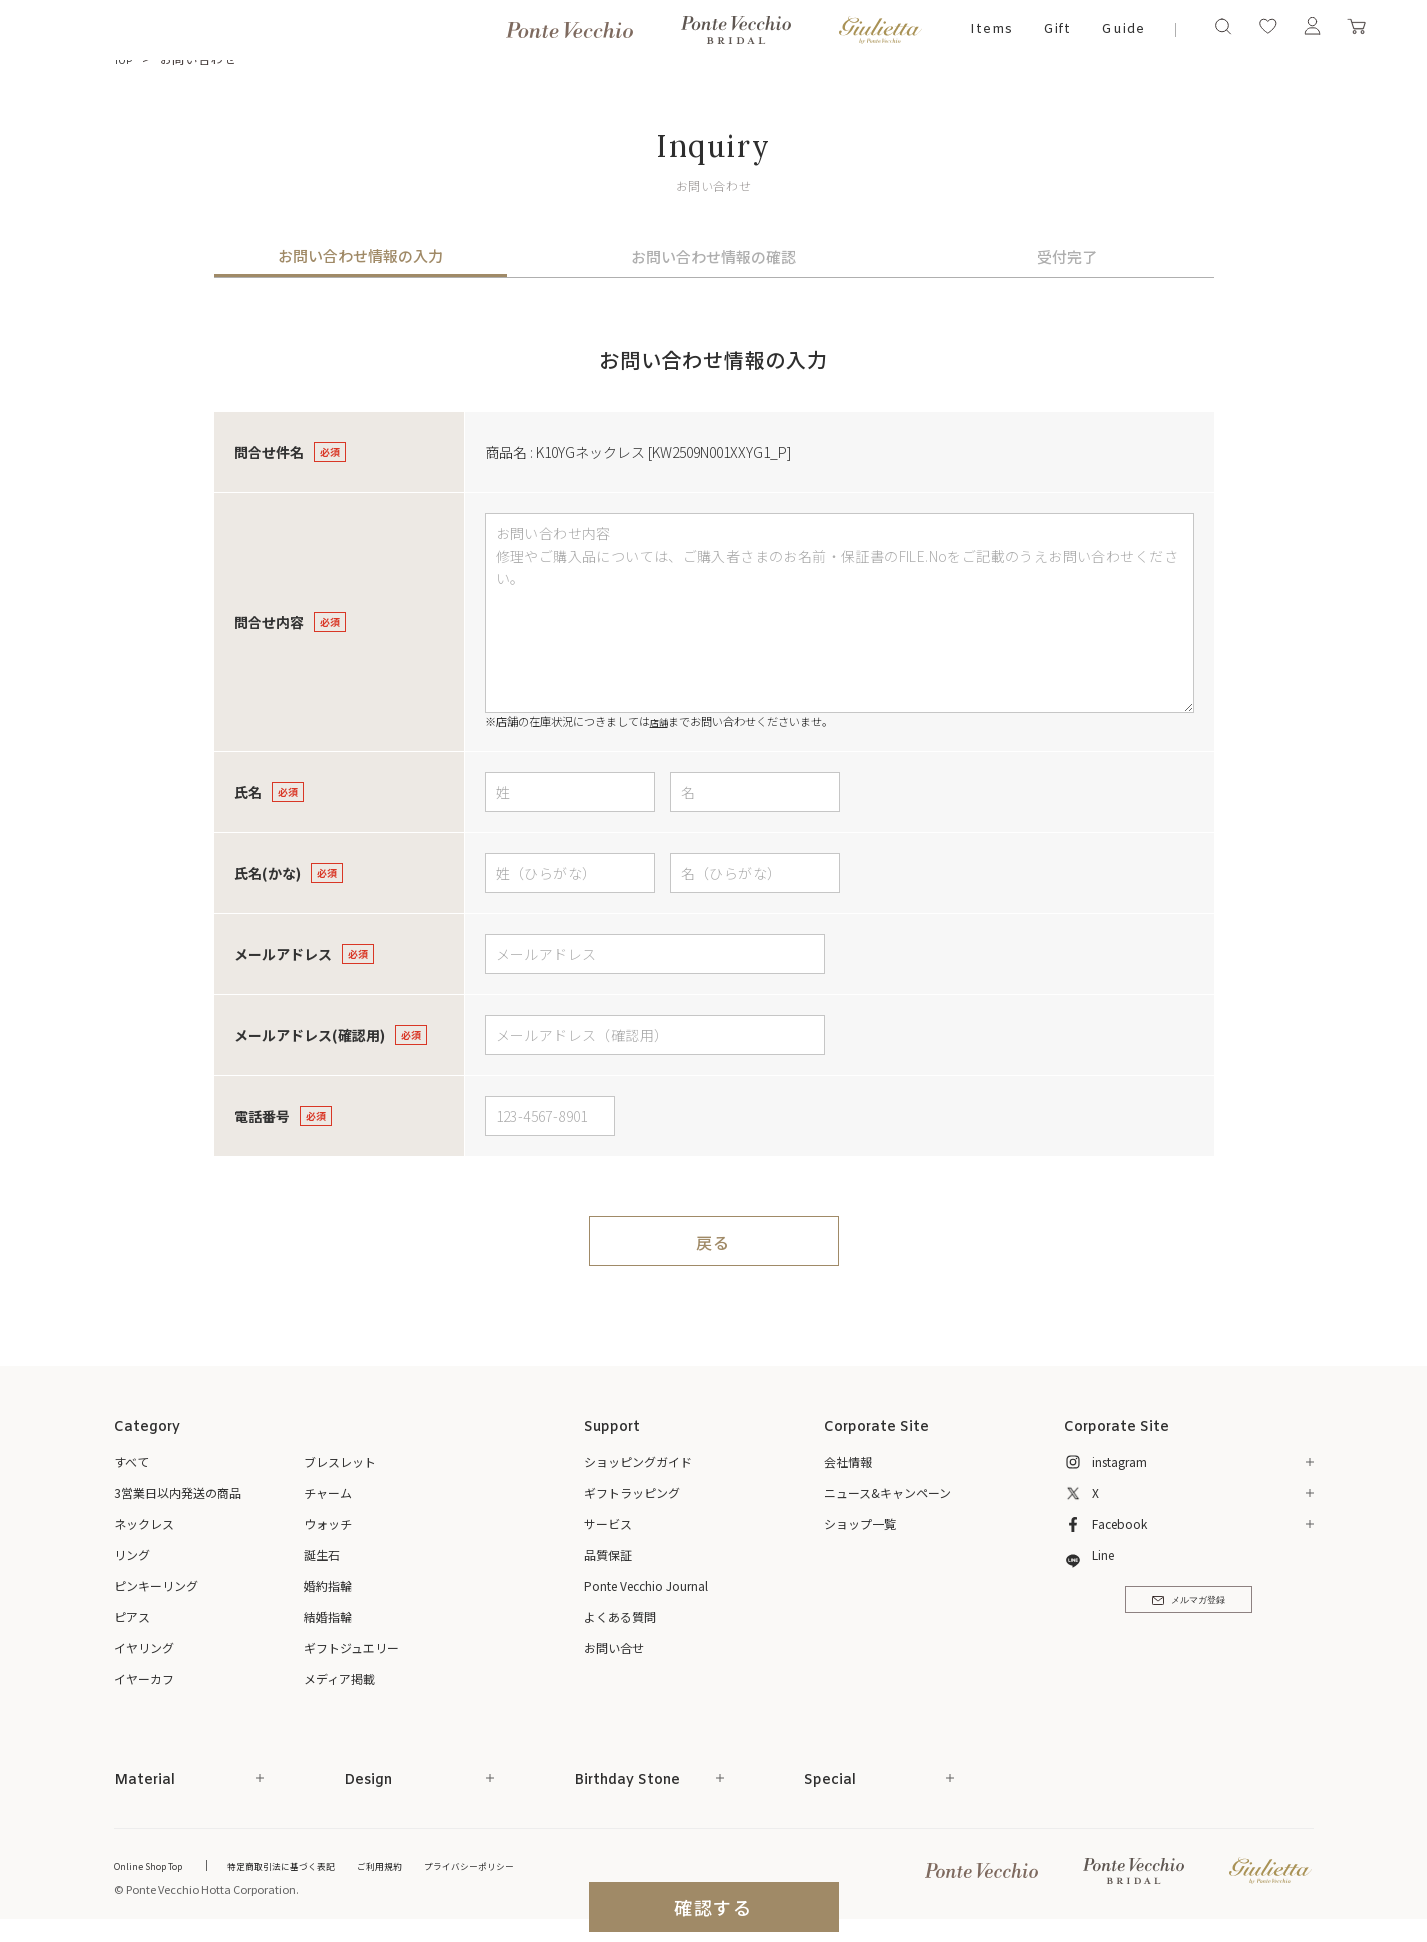 The height and width of the screenshot is (1942, 1427). I want to click on Online Shop Top, so click(156, 1864).